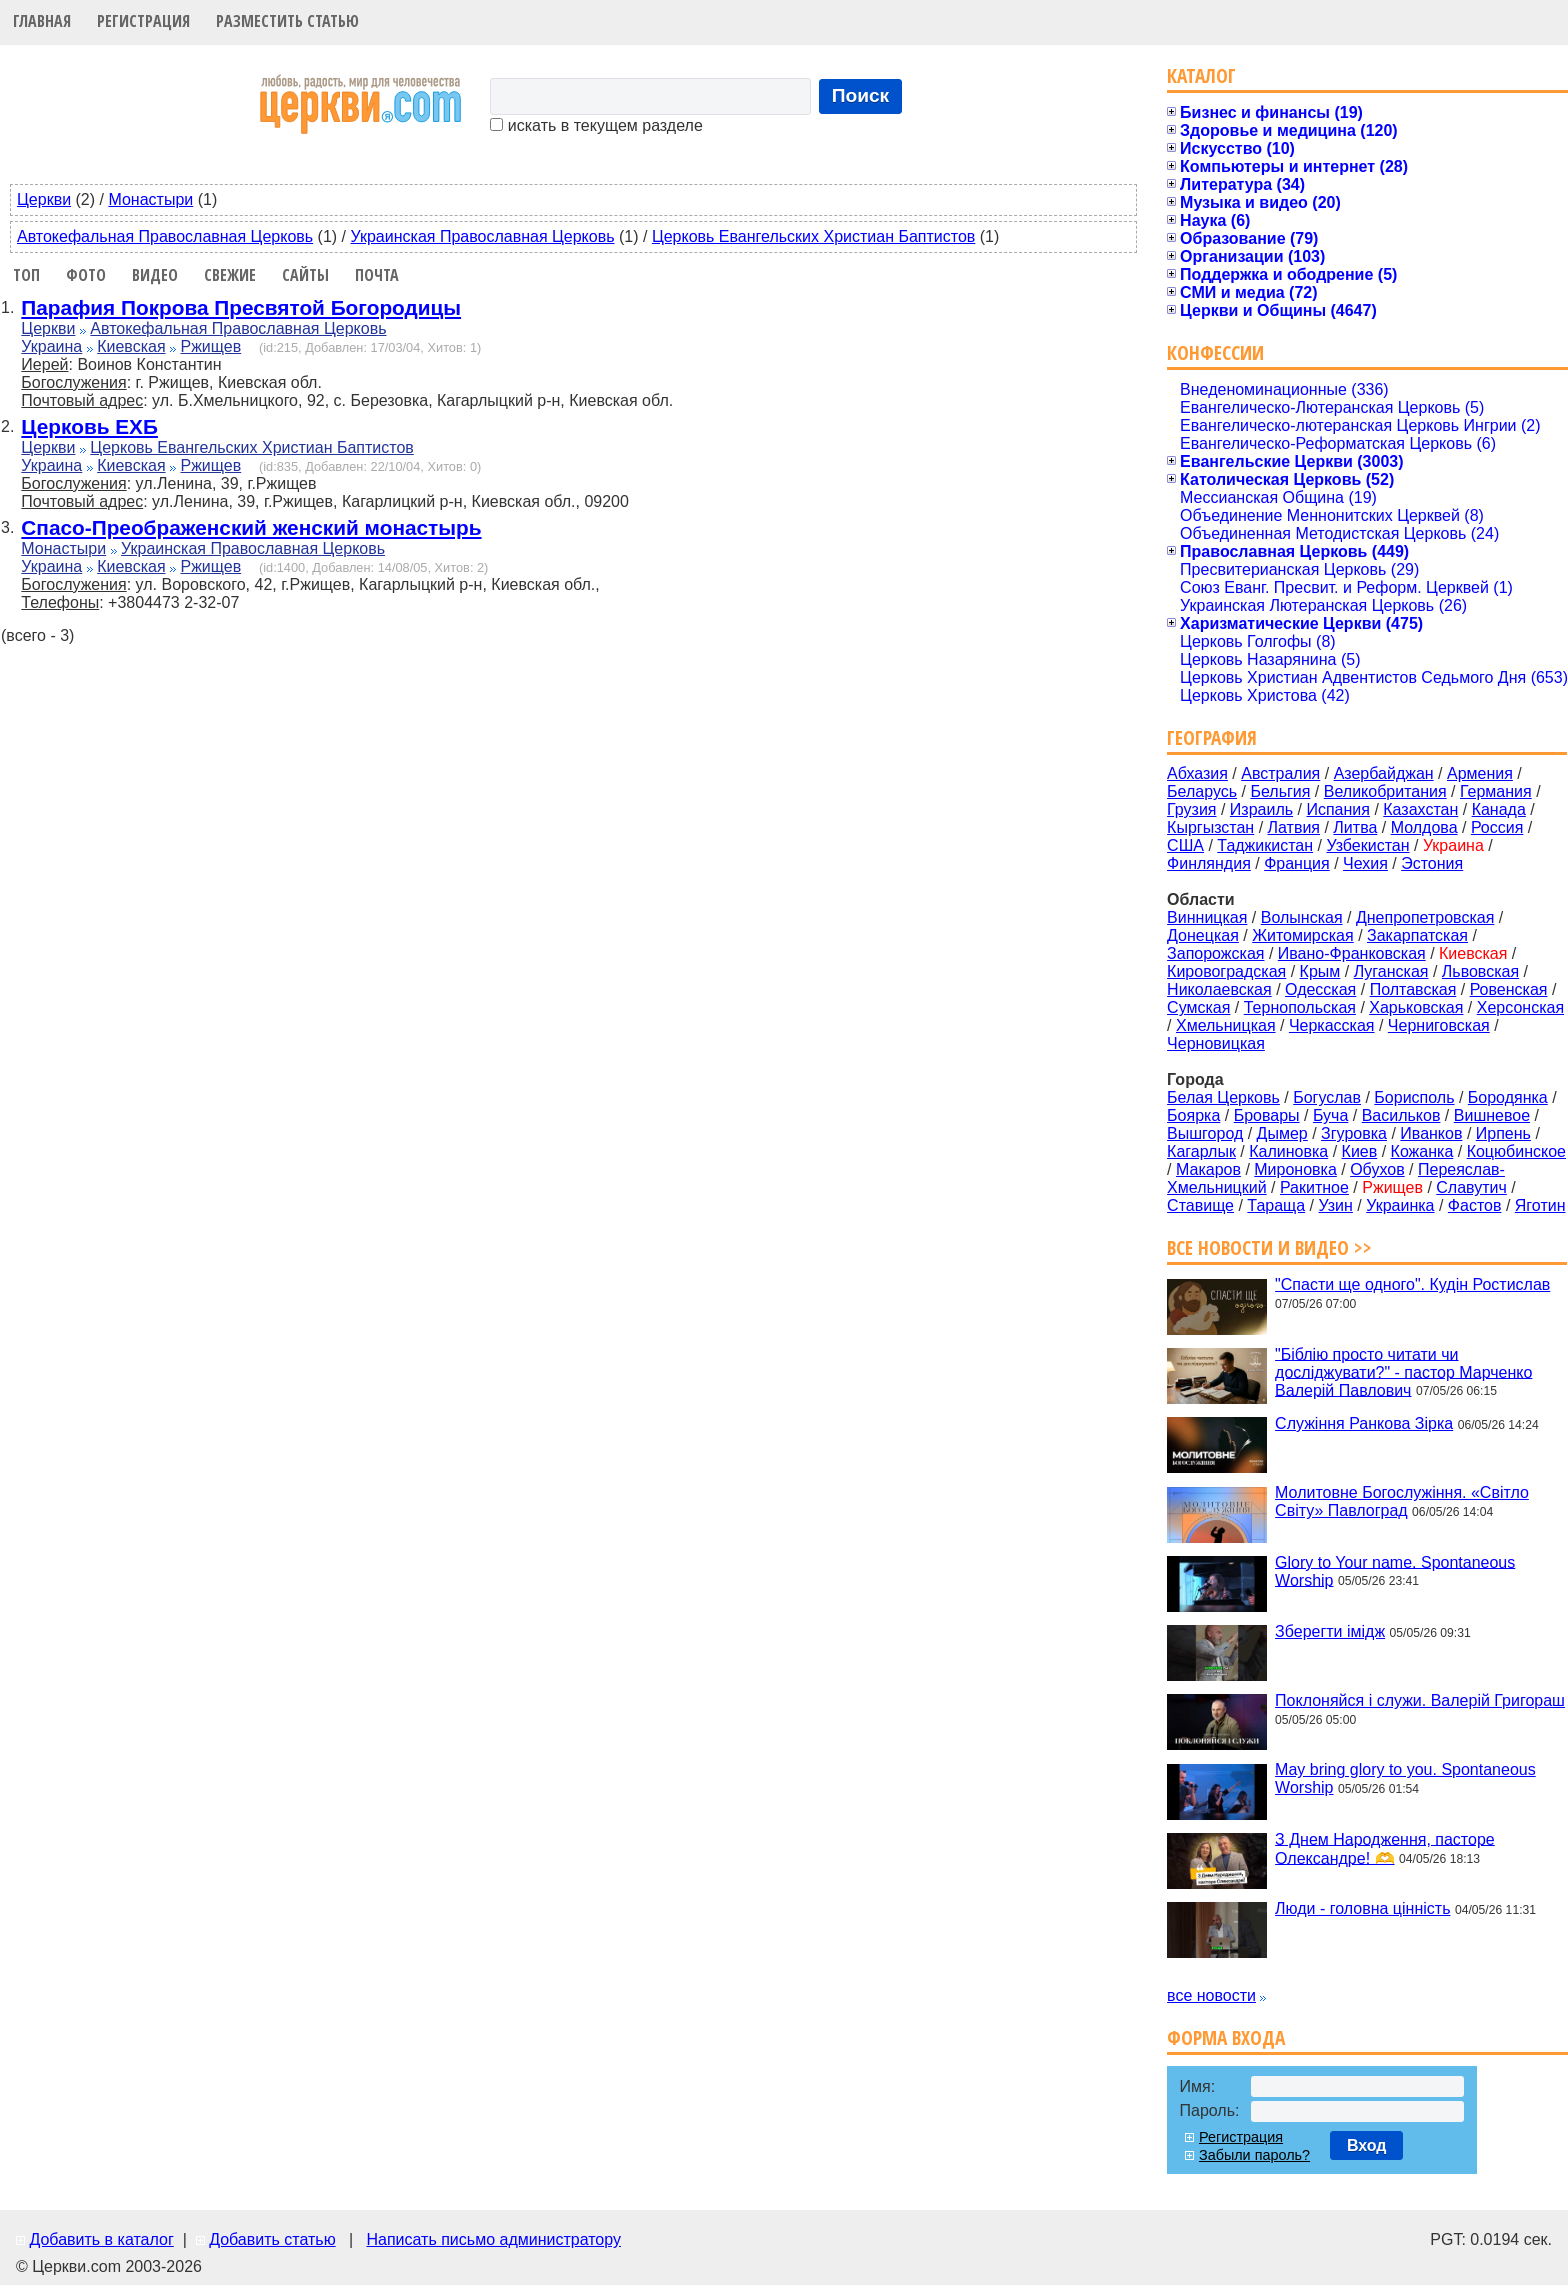 Image resolution: width=1568 pixels, height=2285 pixels. I want to click on Ивано-Франковская, so click(1352, 953).